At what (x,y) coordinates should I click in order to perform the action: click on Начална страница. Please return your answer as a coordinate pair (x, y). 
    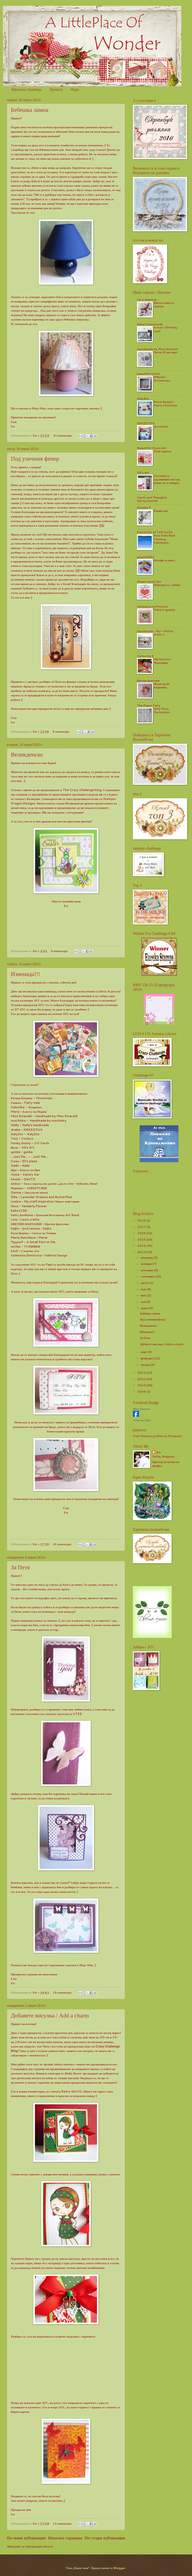
    Looking at the image, I should click on (26, 89).